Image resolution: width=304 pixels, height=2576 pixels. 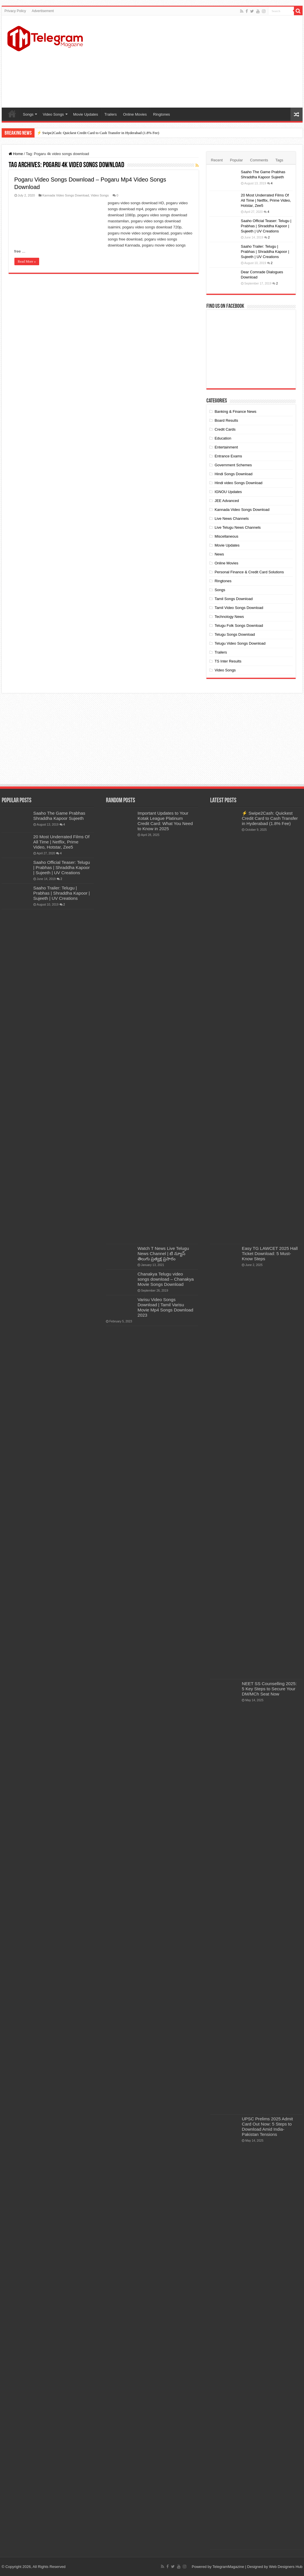 I want to click on JEE Advanced, so click(x=226, y=501).